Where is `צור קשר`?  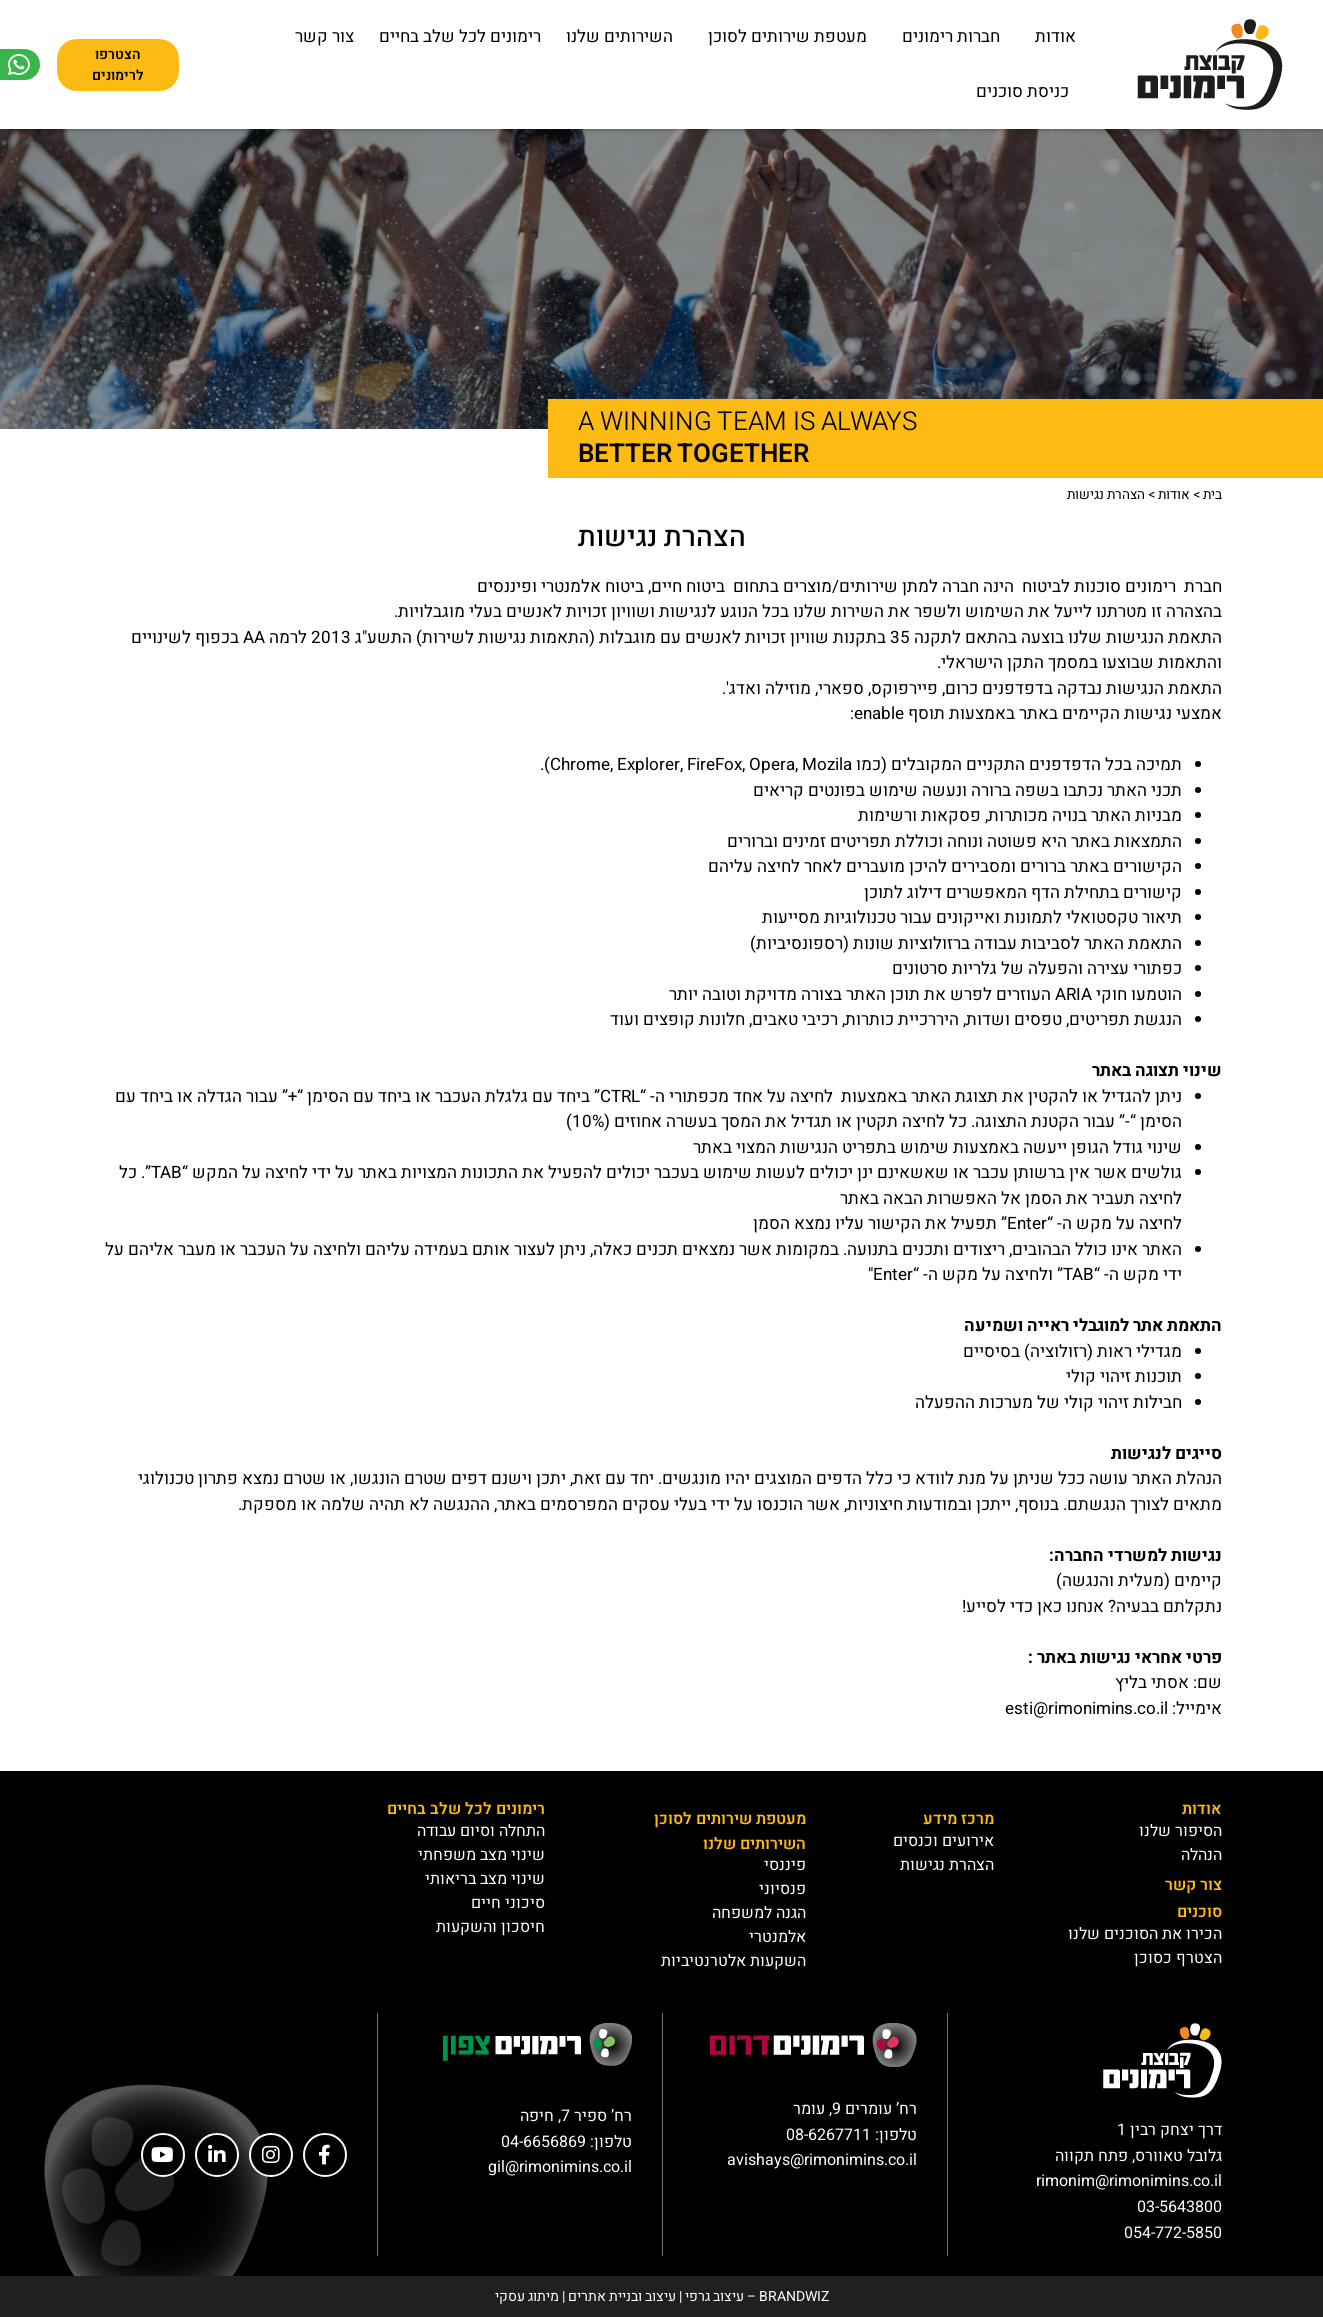
צור קשר is located at coordinates (324, 36).